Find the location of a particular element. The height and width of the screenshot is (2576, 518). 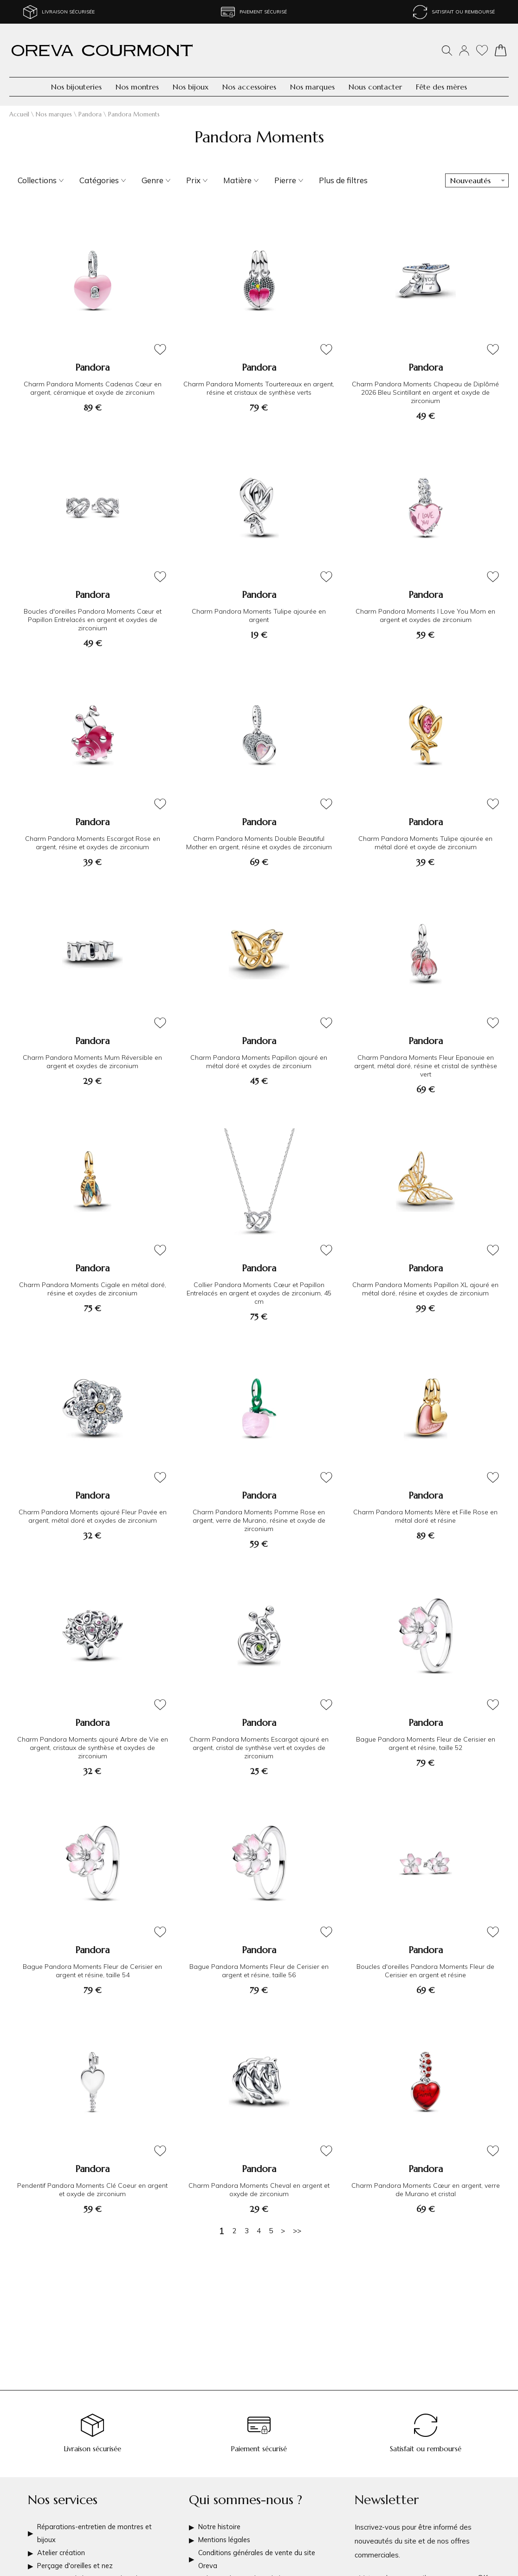

[Suivante] is located at coordinates (283, 2230).